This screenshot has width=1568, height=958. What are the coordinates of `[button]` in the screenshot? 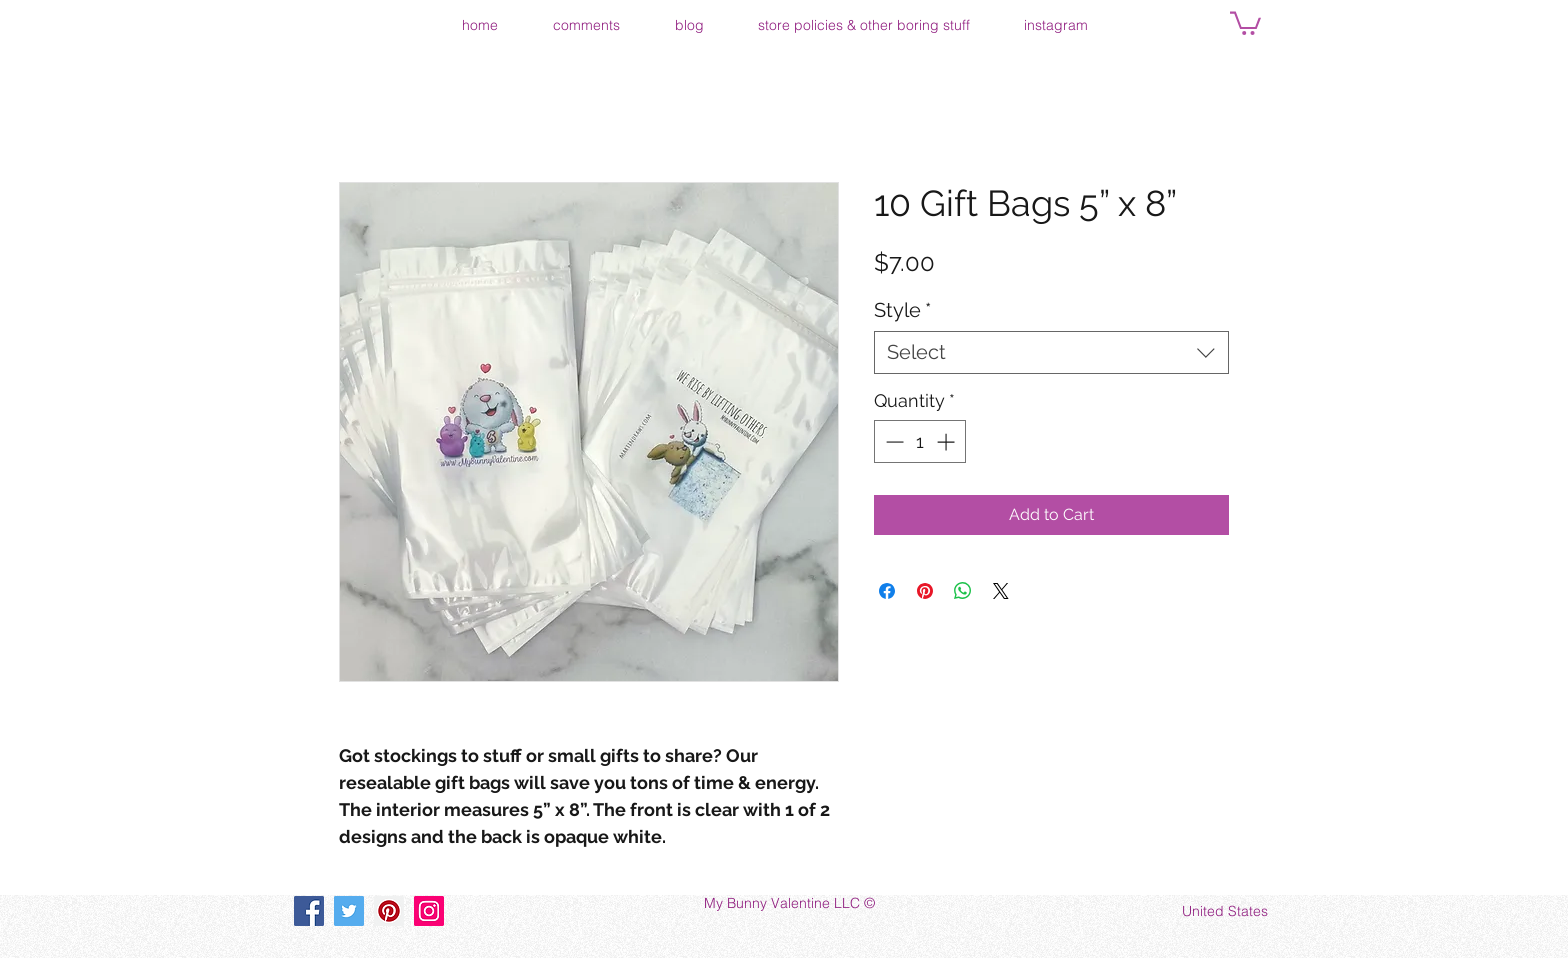 It's located at (1245, 22).